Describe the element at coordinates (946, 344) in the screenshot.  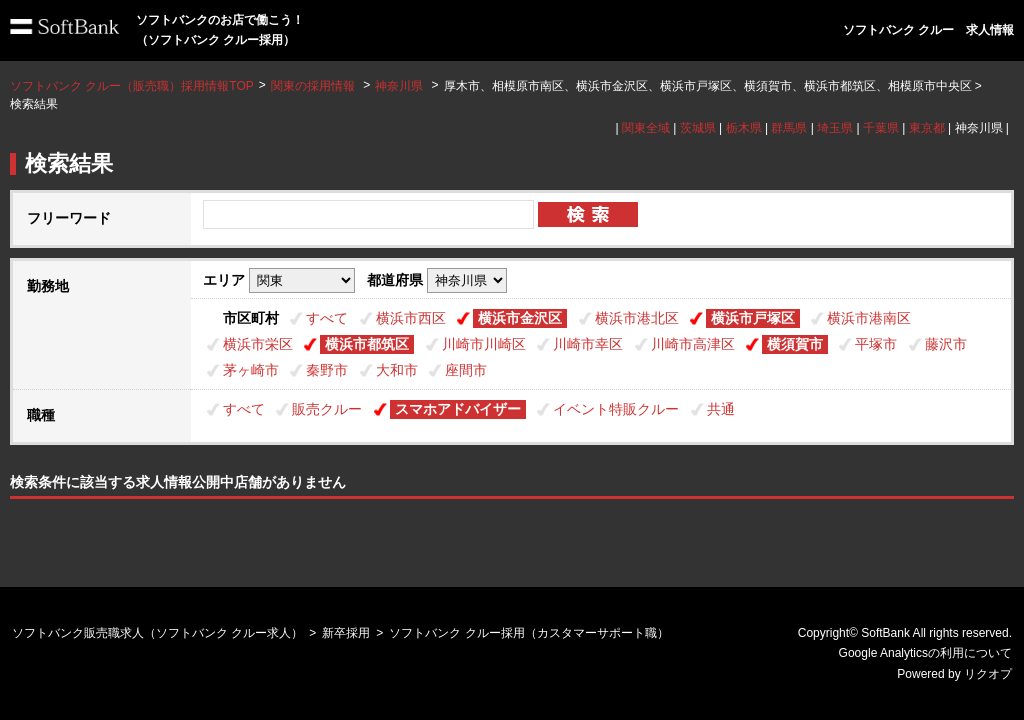
I see `藤沢市` at that location.